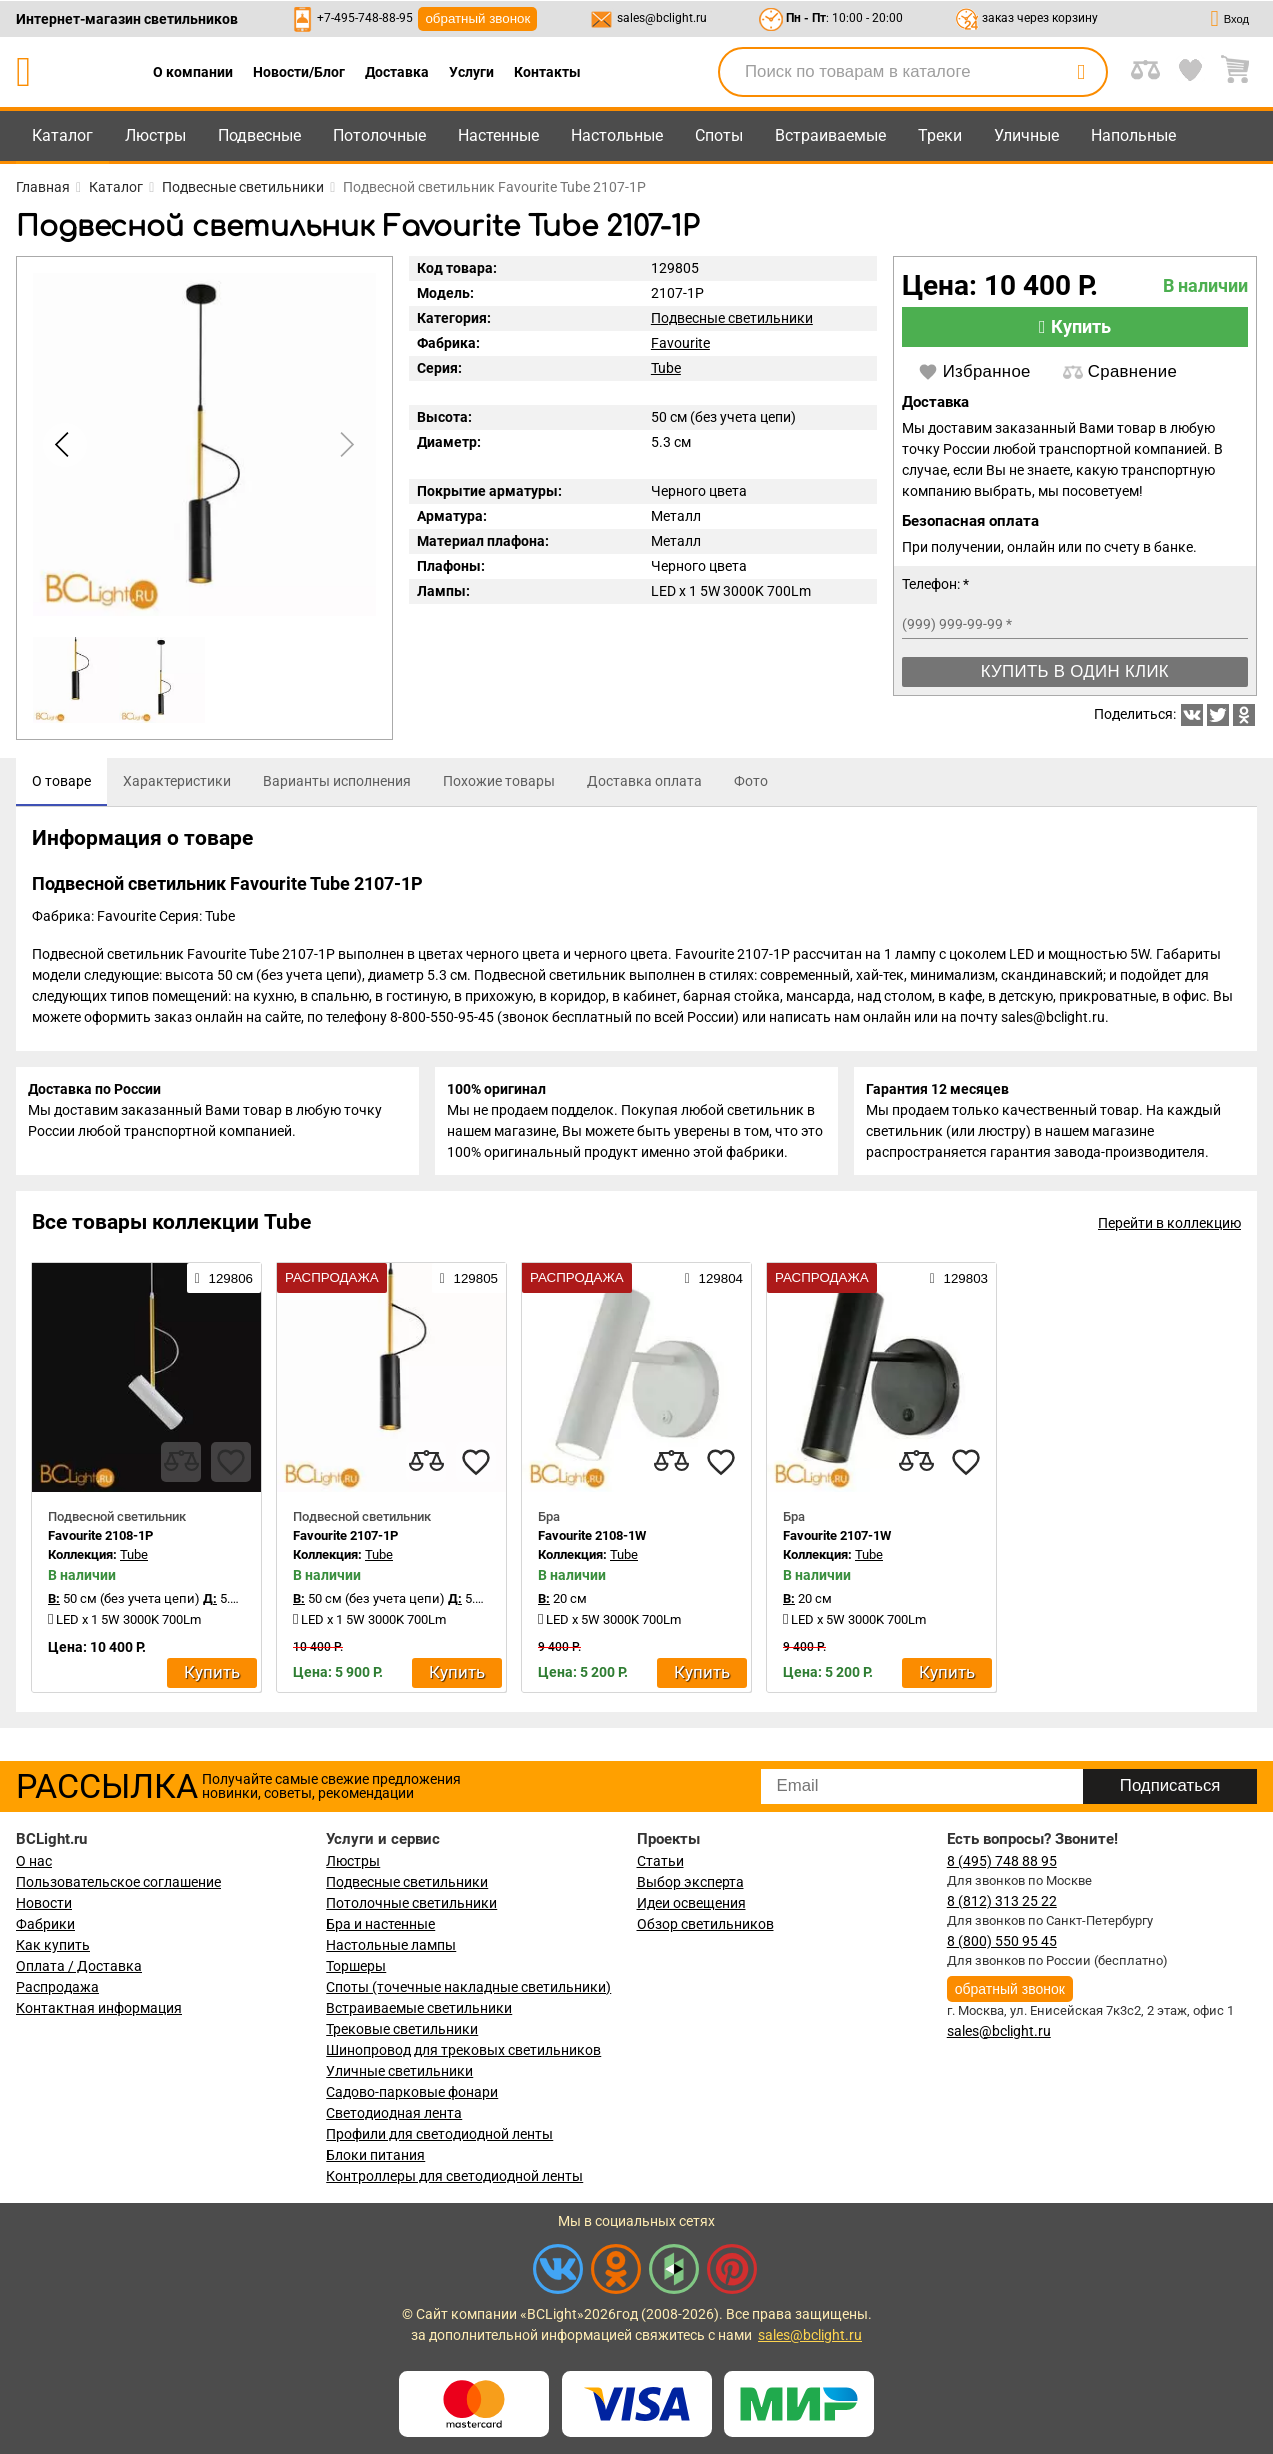 The width and height of the screenshot is (1273, 2454). What do you see at coordinates (680, 343) in the screenshot?
I see `Favourite` at bounding box center [680, 343].